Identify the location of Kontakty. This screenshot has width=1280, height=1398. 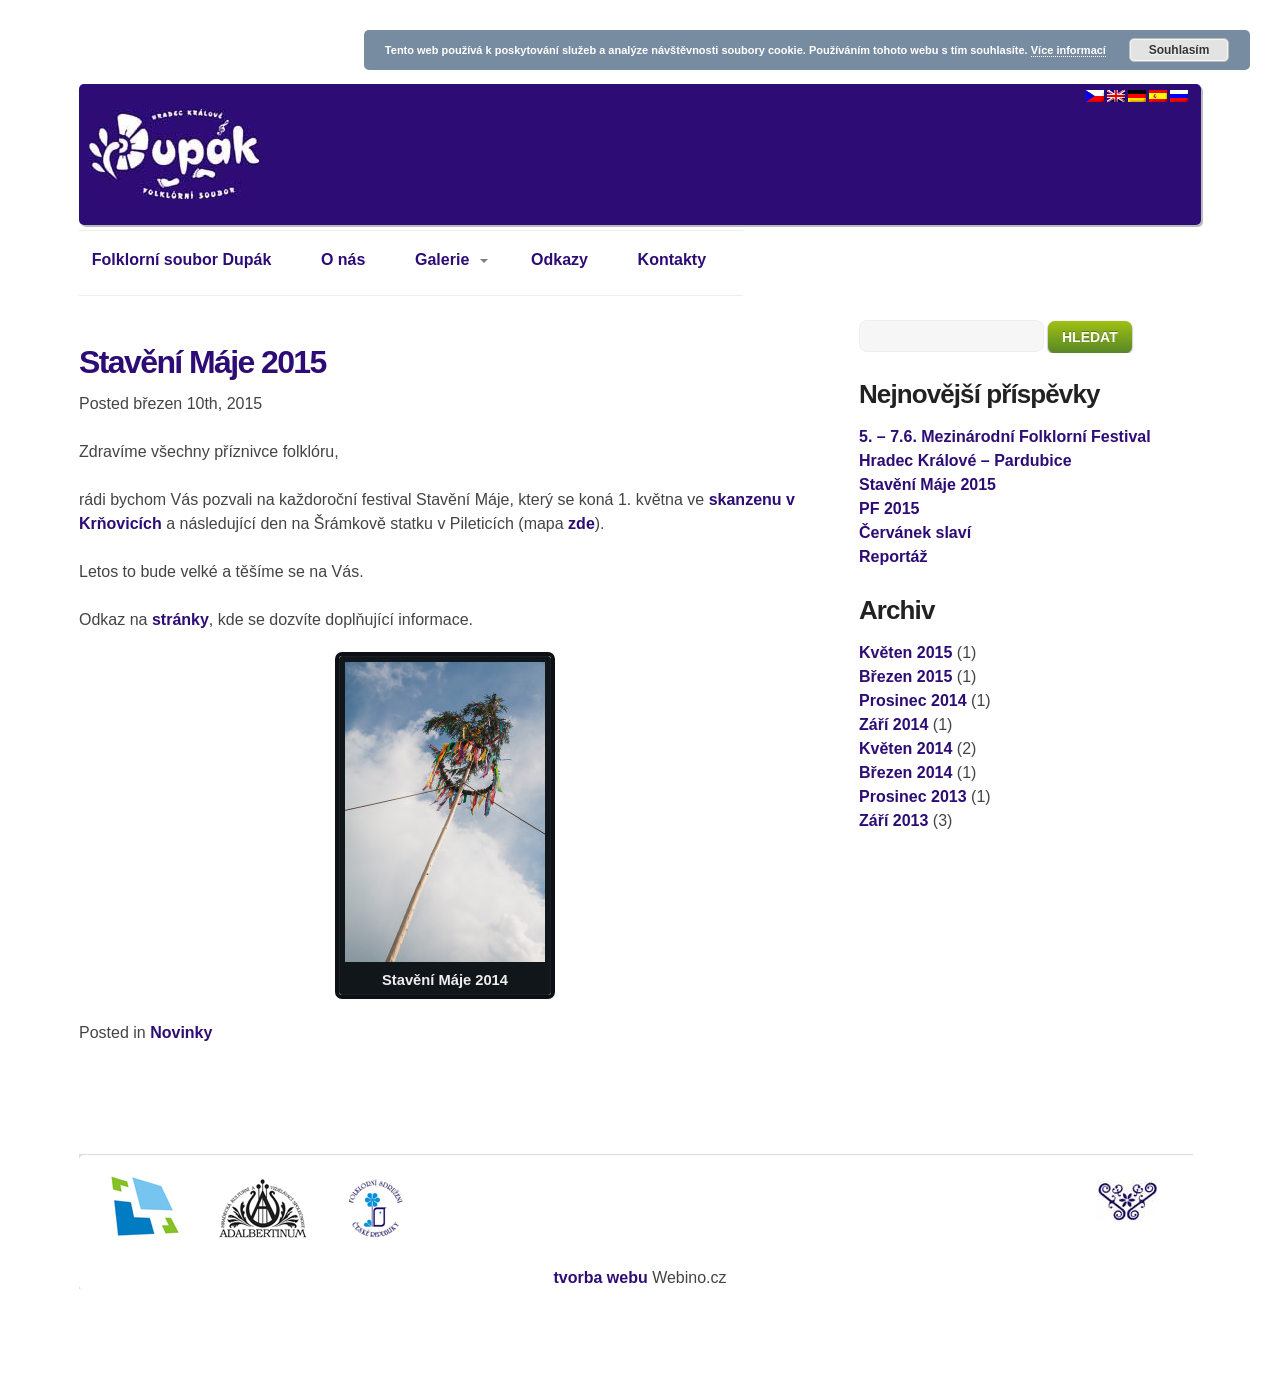
(672, 259).